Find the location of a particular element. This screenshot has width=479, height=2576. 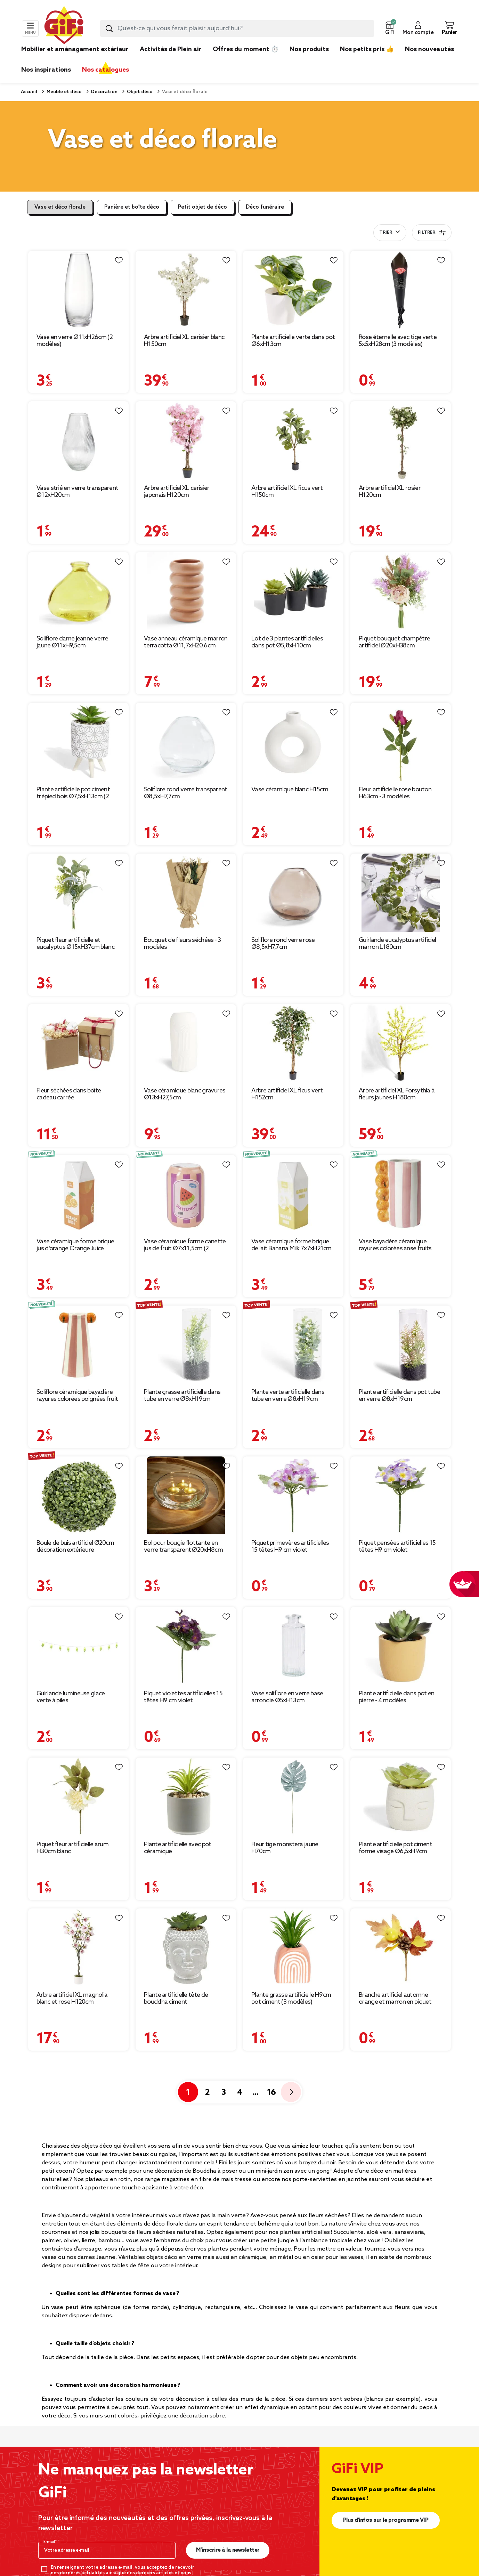

Vase céramique blanc H15cm is located at coordinates (289, 789).